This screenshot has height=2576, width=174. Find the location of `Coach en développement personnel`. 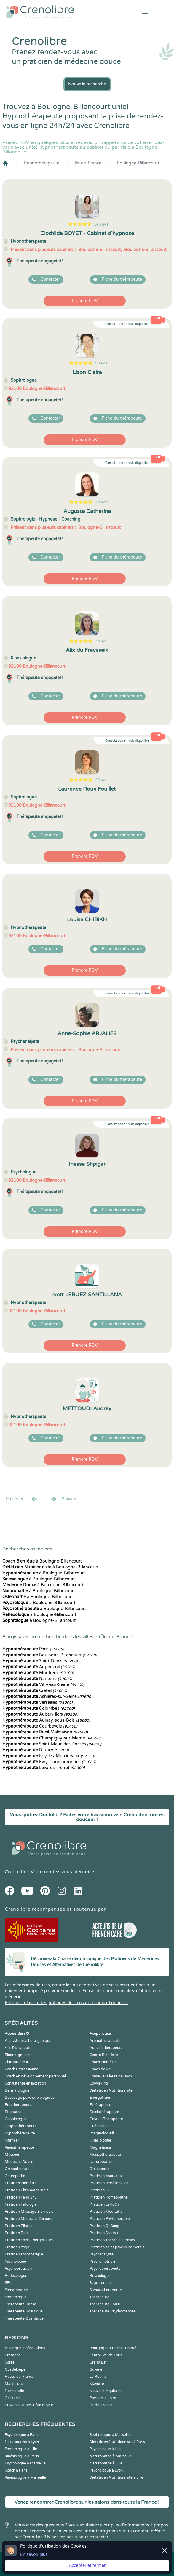

Coach en développement personnel is located at coordinates (35, 2076).